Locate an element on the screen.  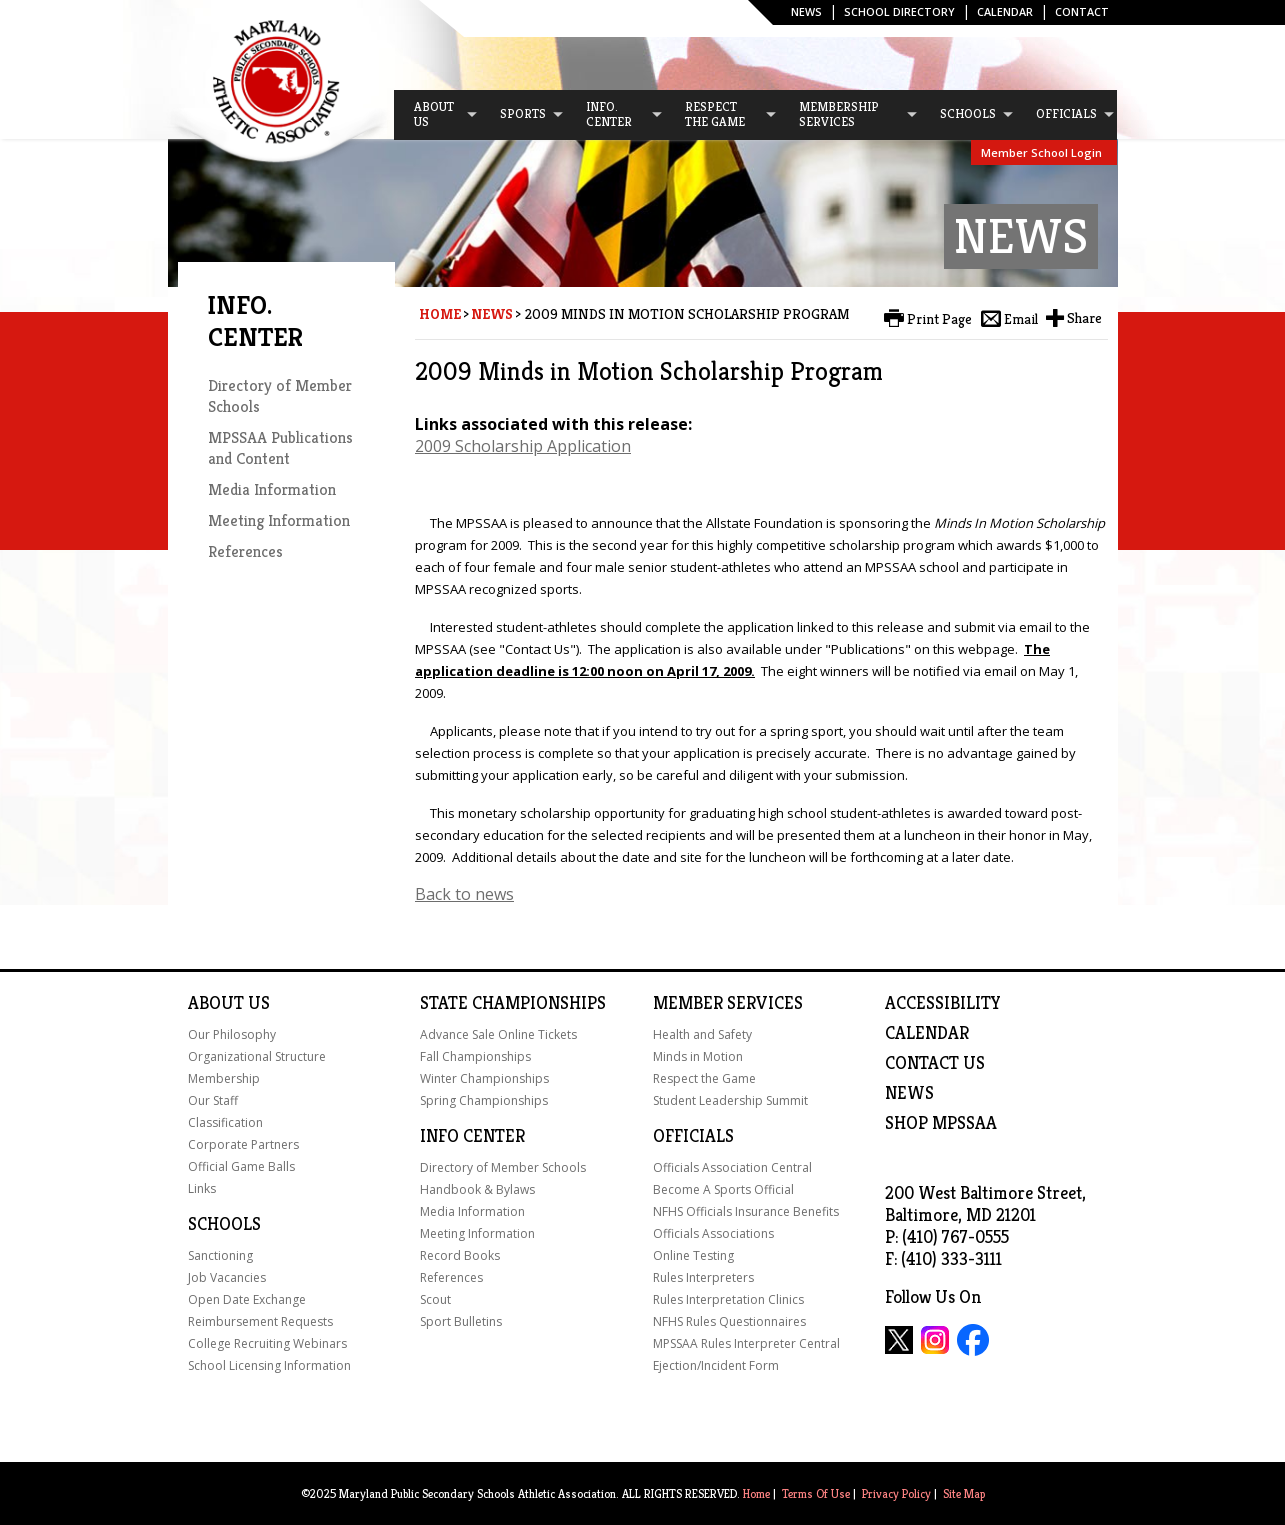
Contact Us is located at coordinates (935, 1063).